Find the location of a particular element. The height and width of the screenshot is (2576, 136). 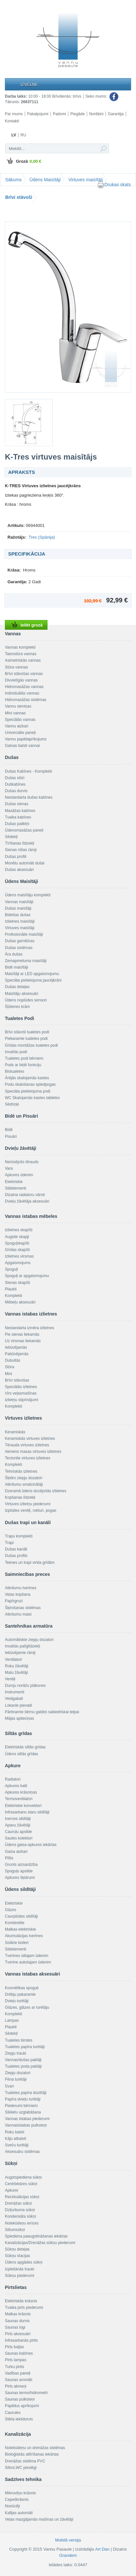

Art Dan is located at coordinates (103, 2549).